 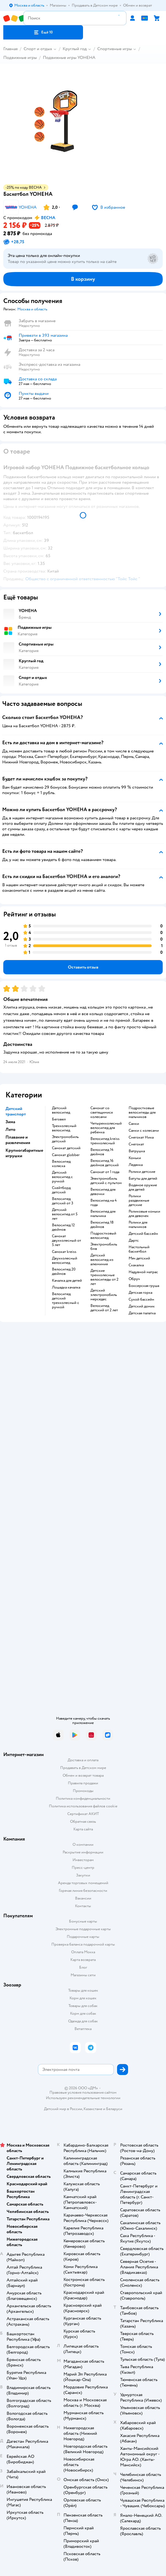 What do you see at coordinates (61, 1163) in the screenshot?
I see `Велосипед коляска` at bounding box center [61, 1163].